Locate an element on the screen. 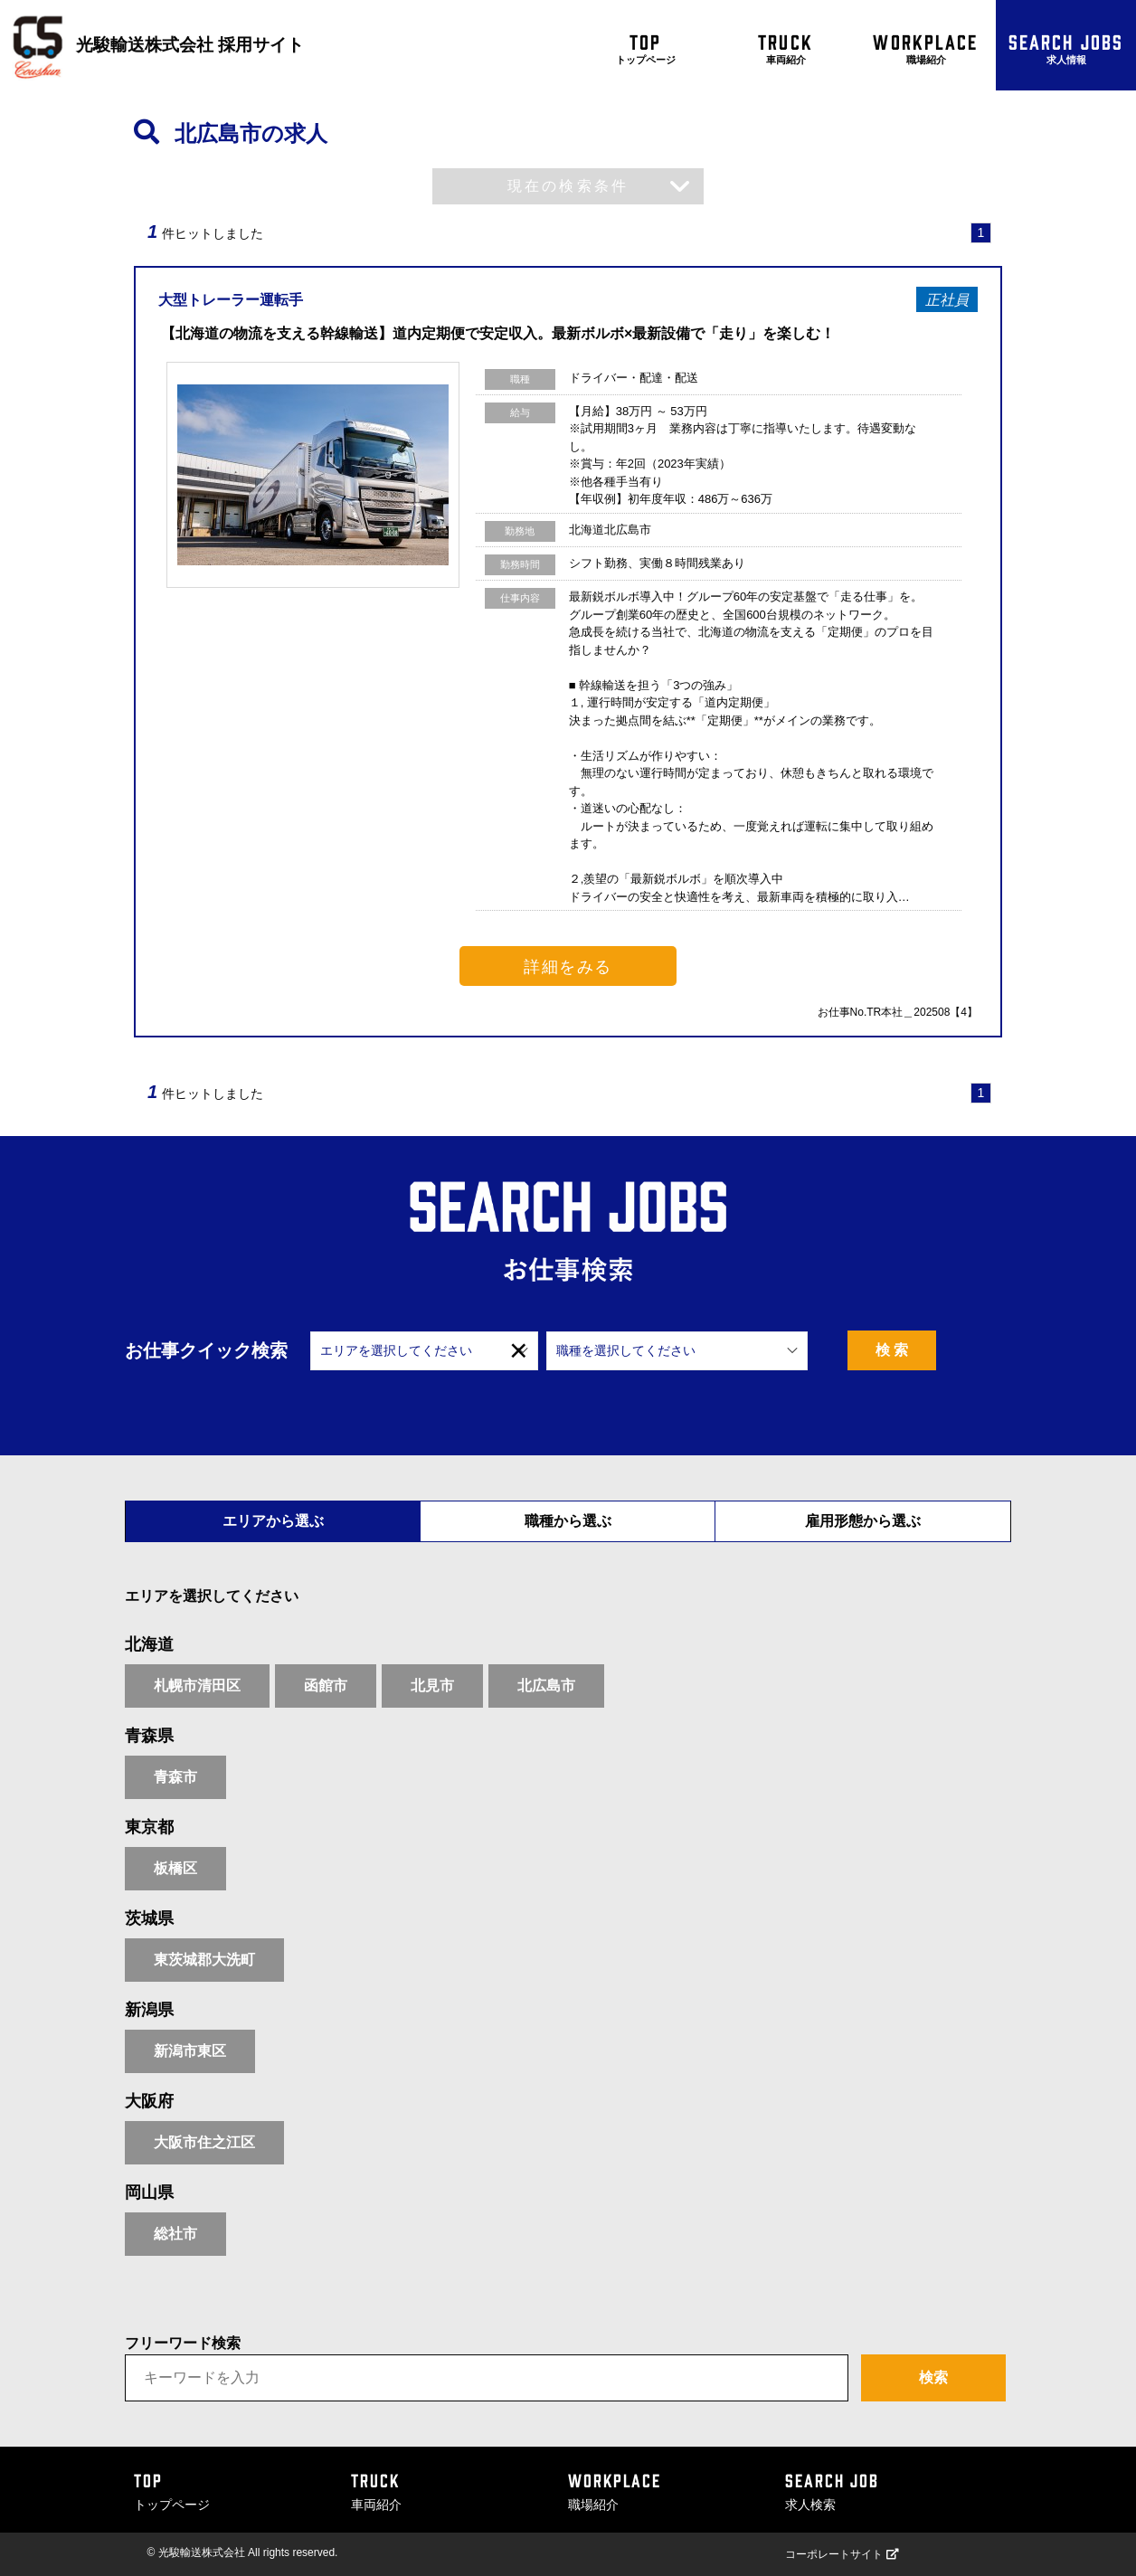 This screenshot has width=1136, height=2576. 検 索 is located at coordinates (935, 1350).